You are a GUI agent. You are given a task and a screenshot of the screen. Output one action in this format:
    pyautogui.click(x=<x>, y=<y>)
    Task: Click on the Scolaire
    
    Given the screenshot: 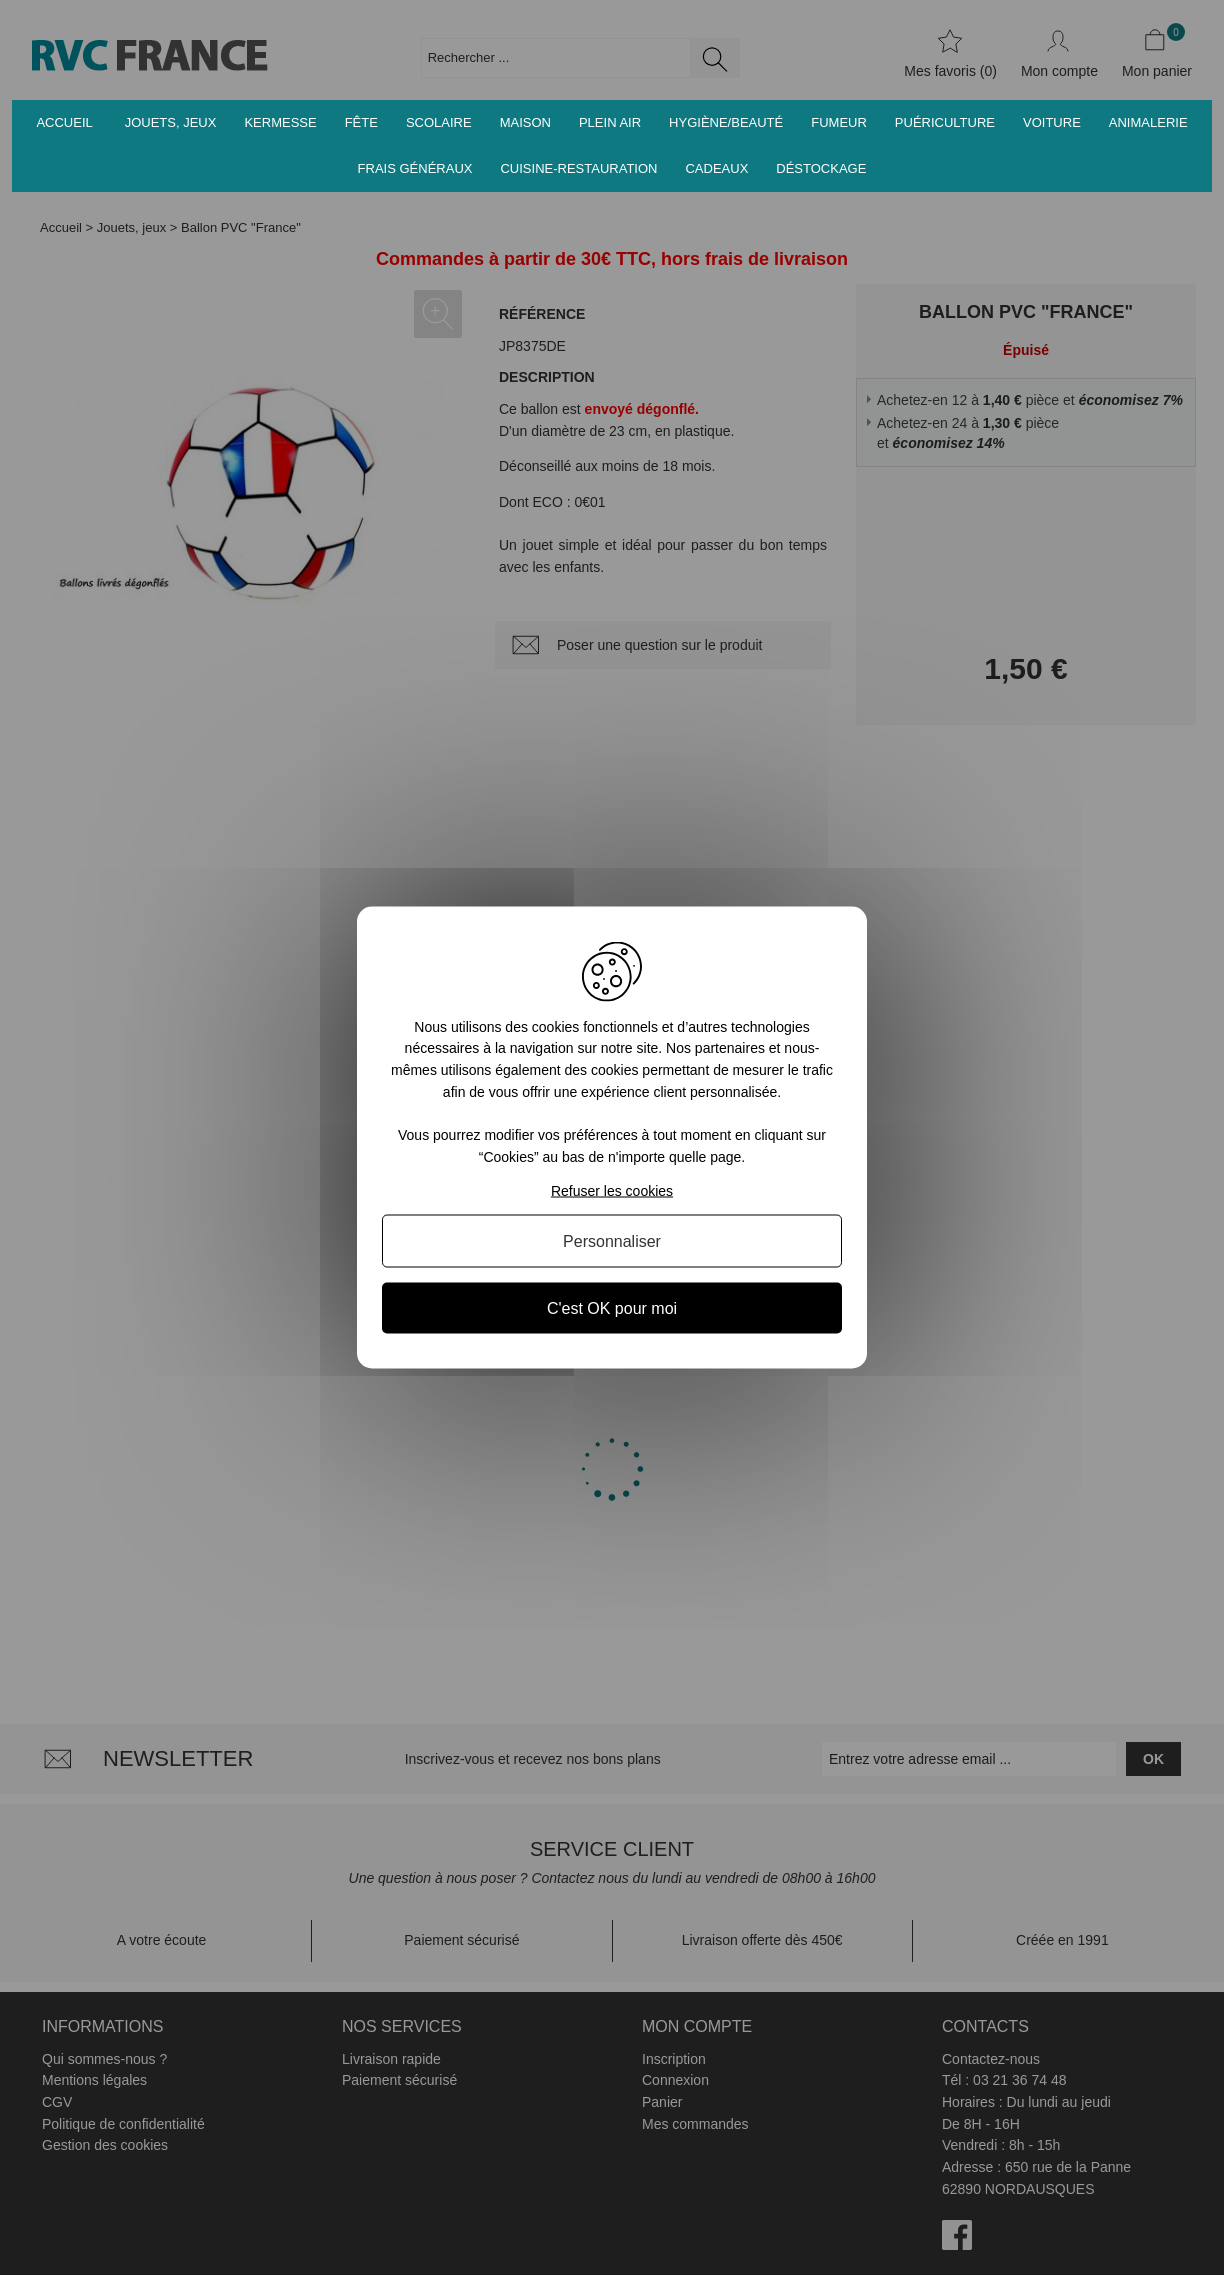 What is the action you would take?
    pyautogui.click(x=439, y=122)
    